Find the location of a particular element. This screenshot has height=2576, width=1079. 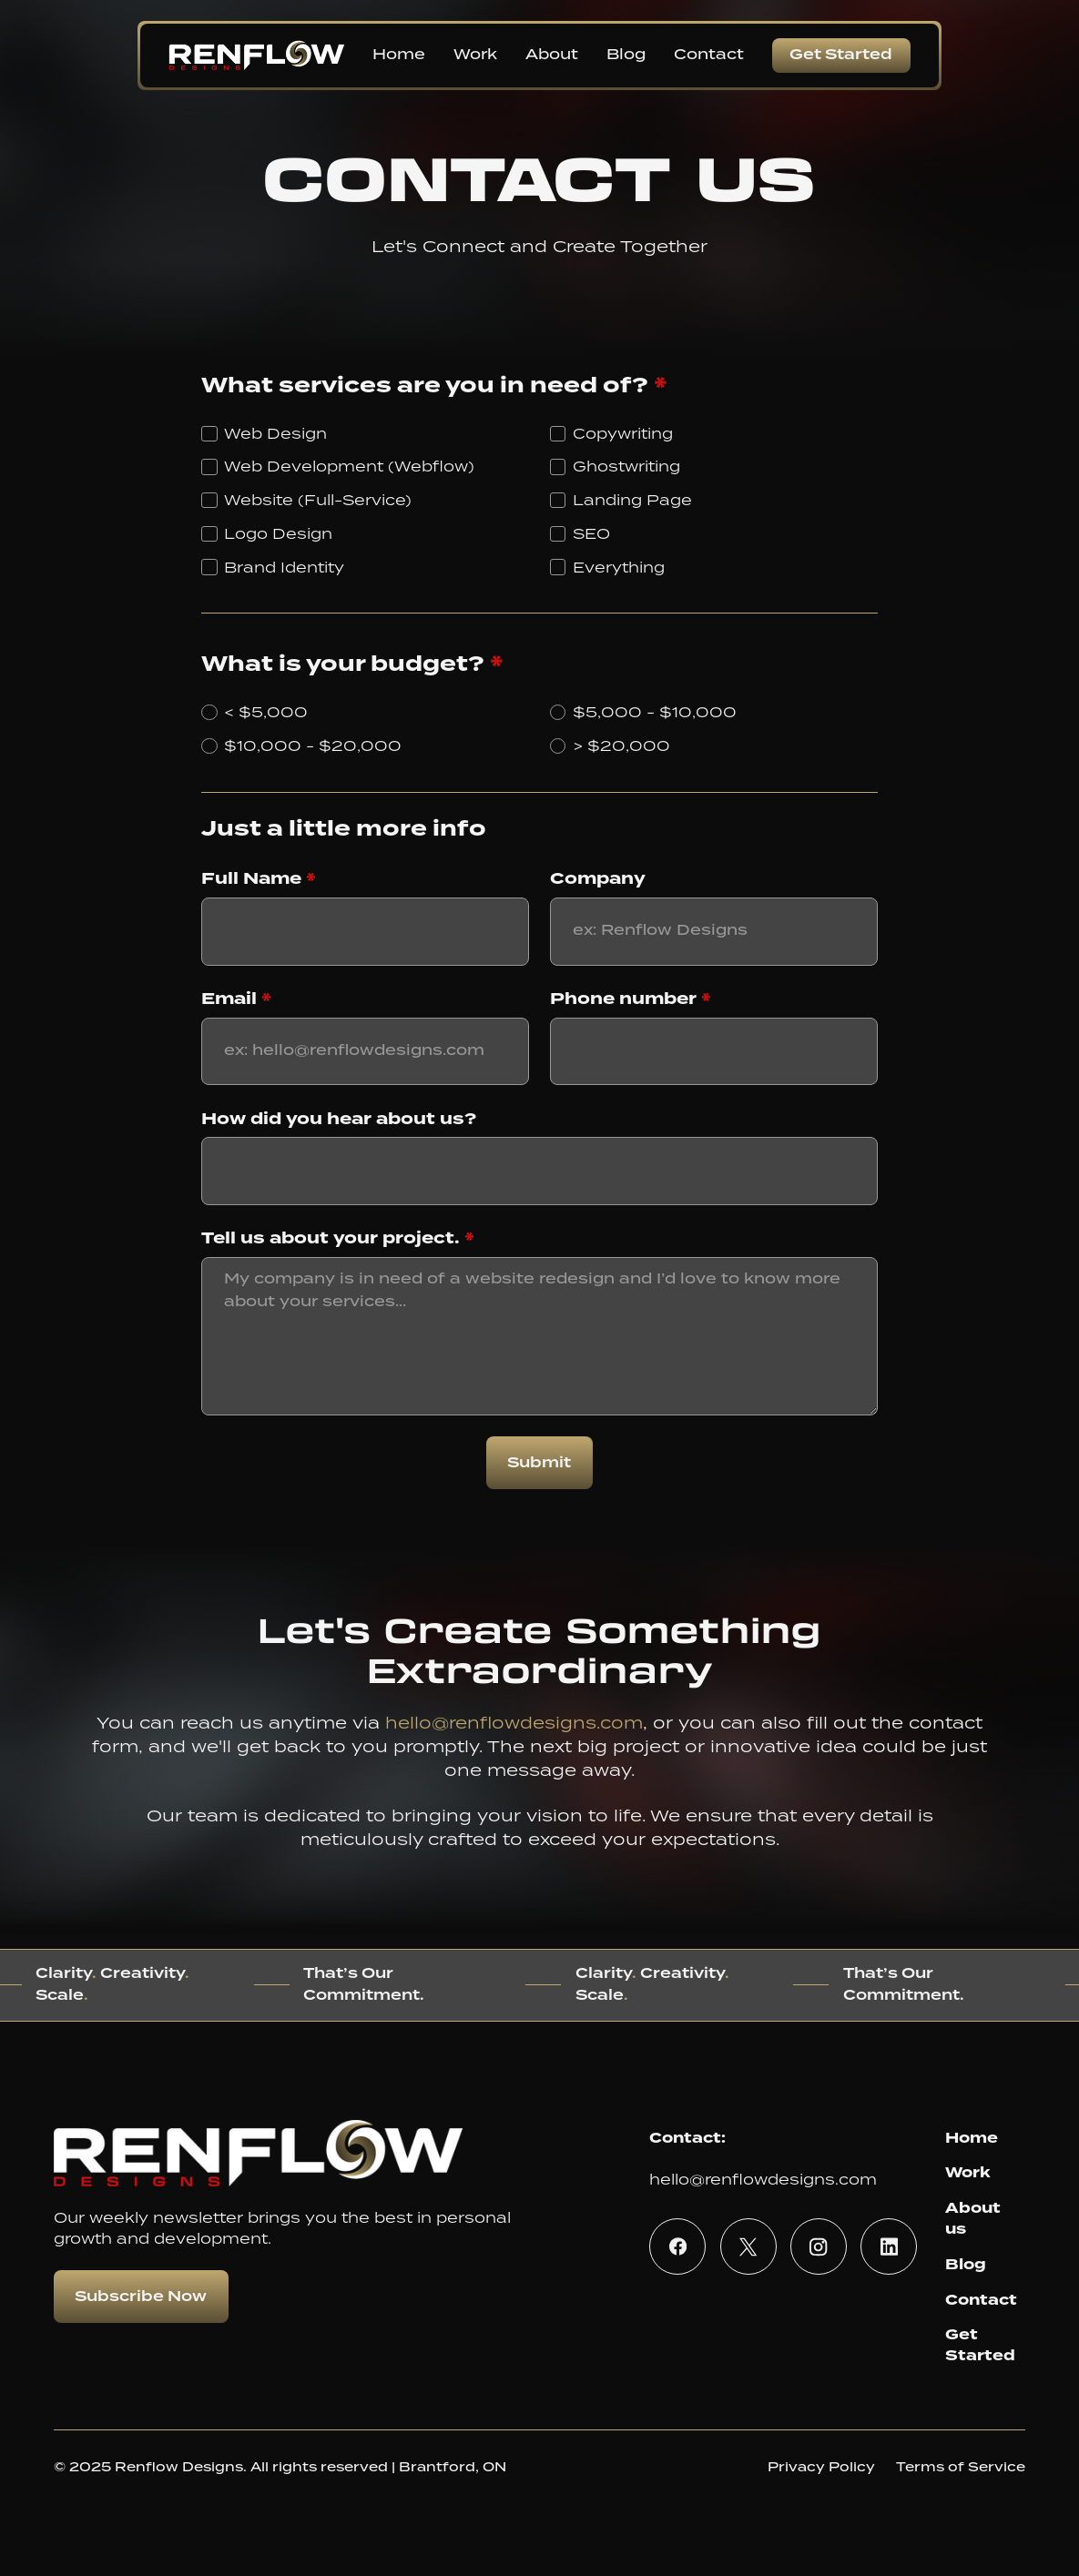

Terms of Service is located at coordinates (960, 2468).